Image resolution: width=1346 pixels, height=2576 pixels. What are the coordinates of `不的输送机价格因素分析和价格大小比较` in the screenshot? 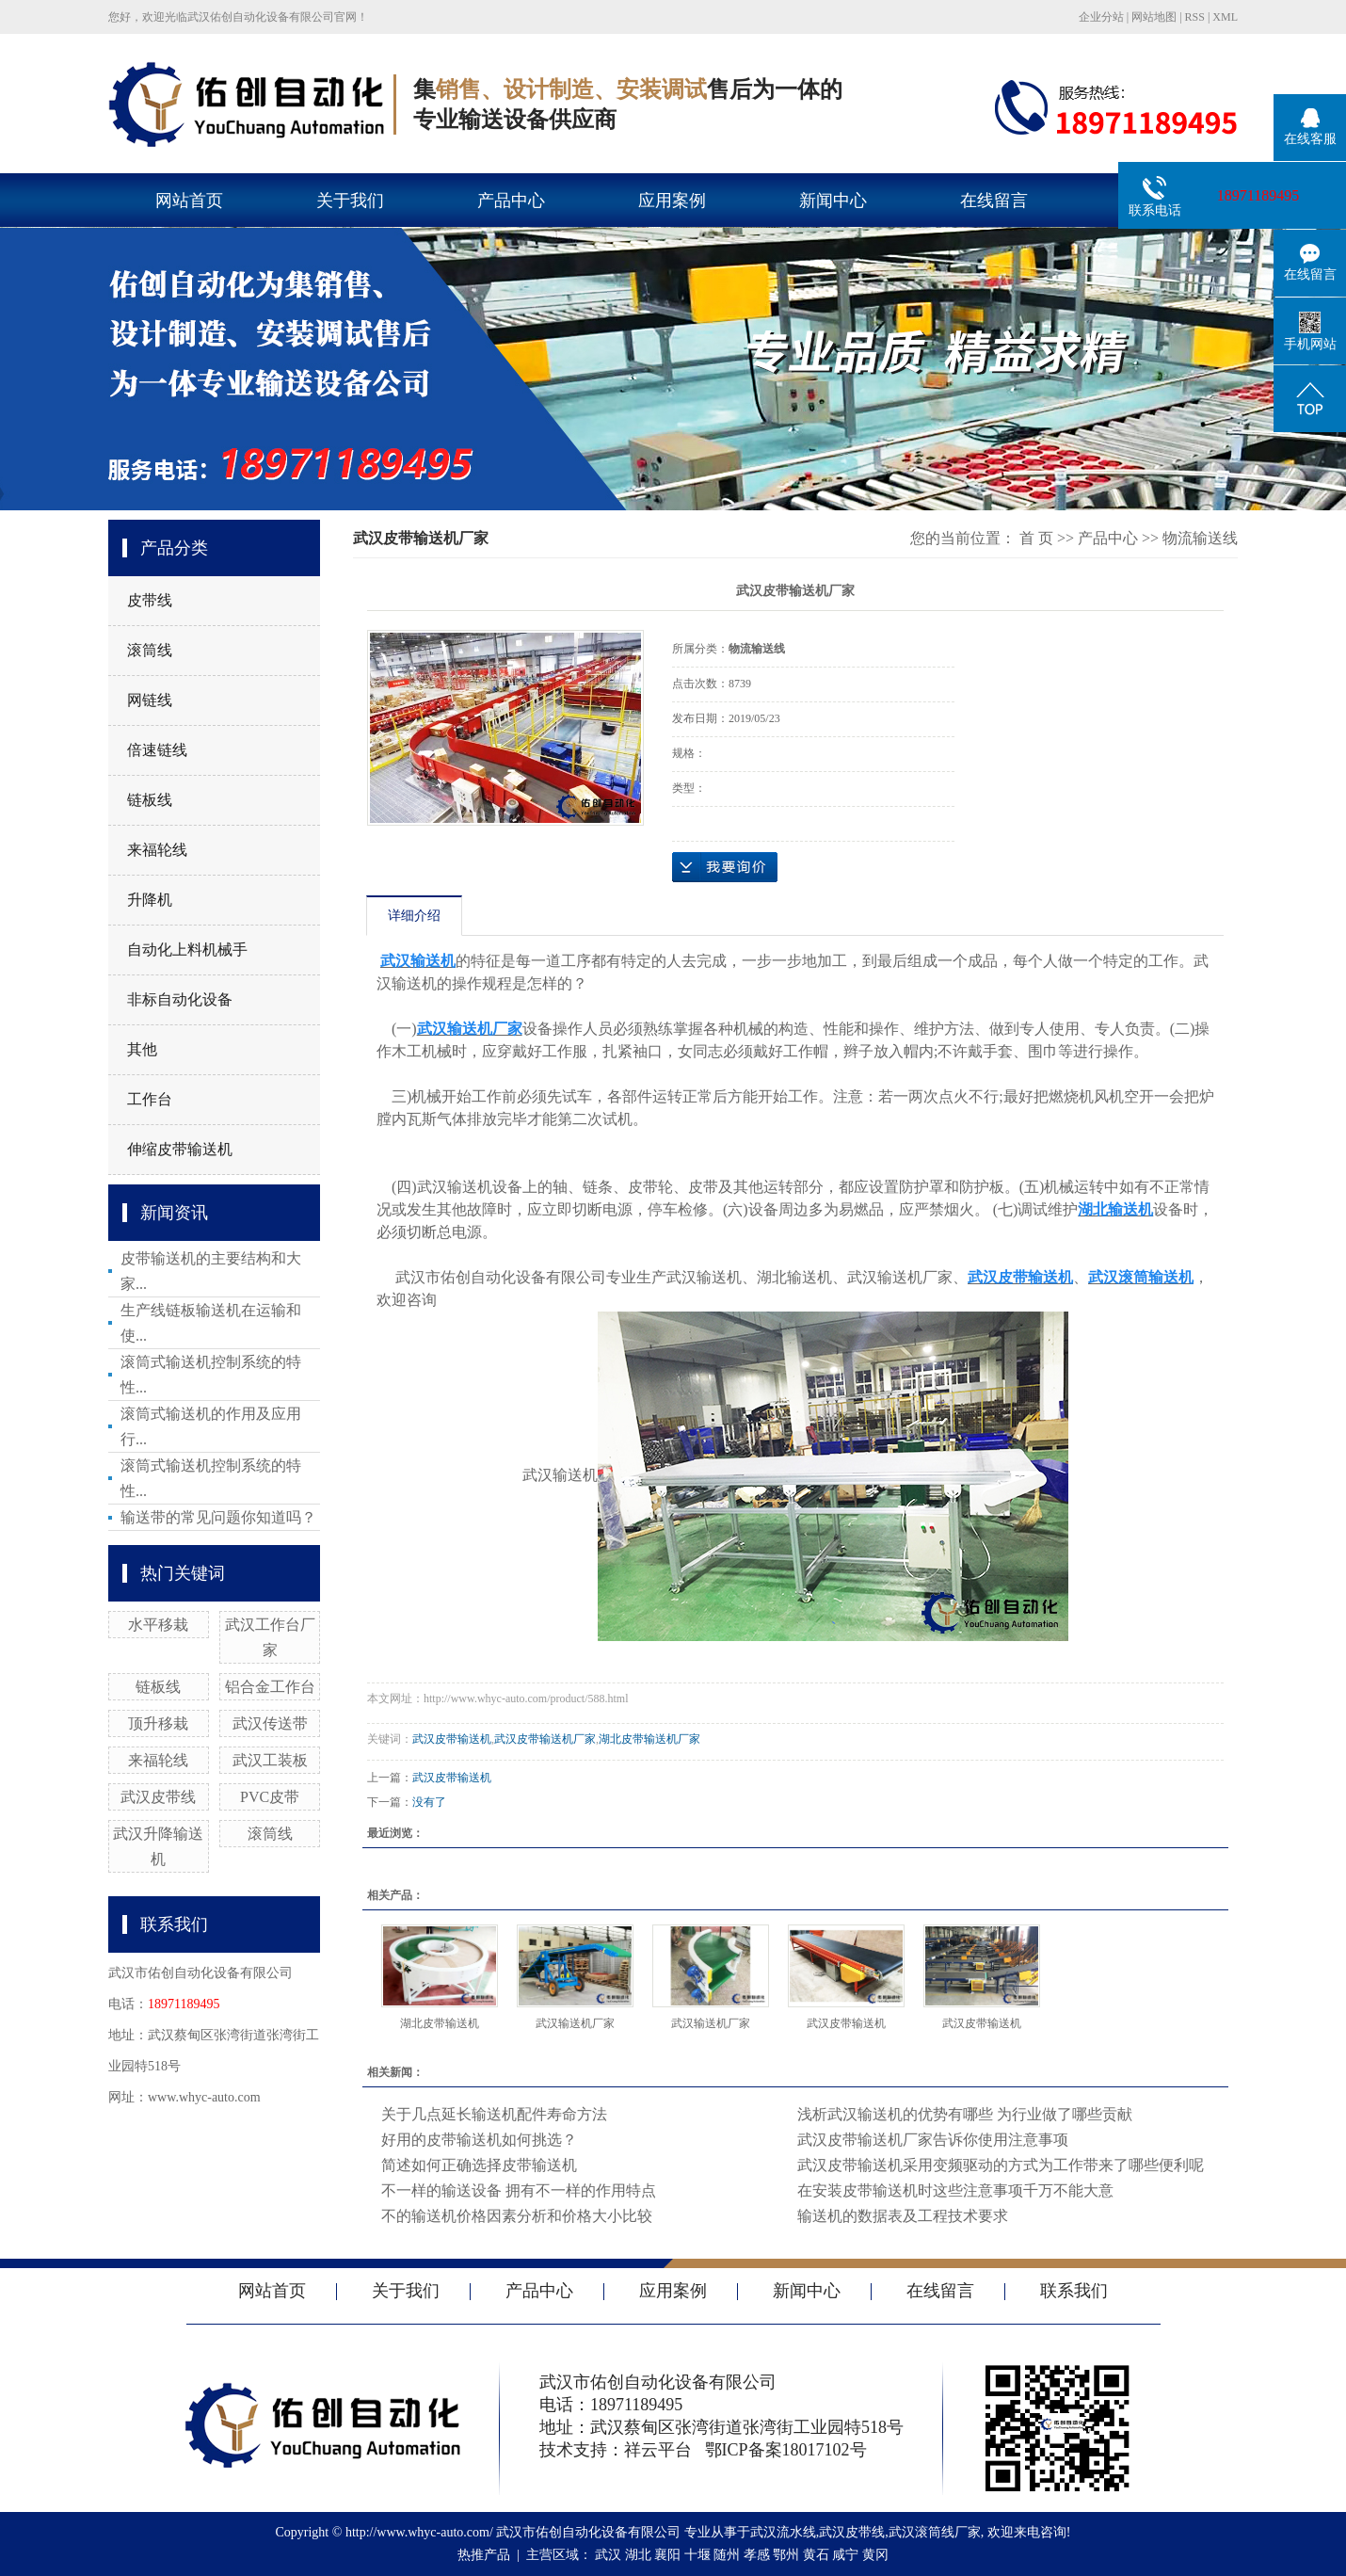 It's located at (516, 2216).